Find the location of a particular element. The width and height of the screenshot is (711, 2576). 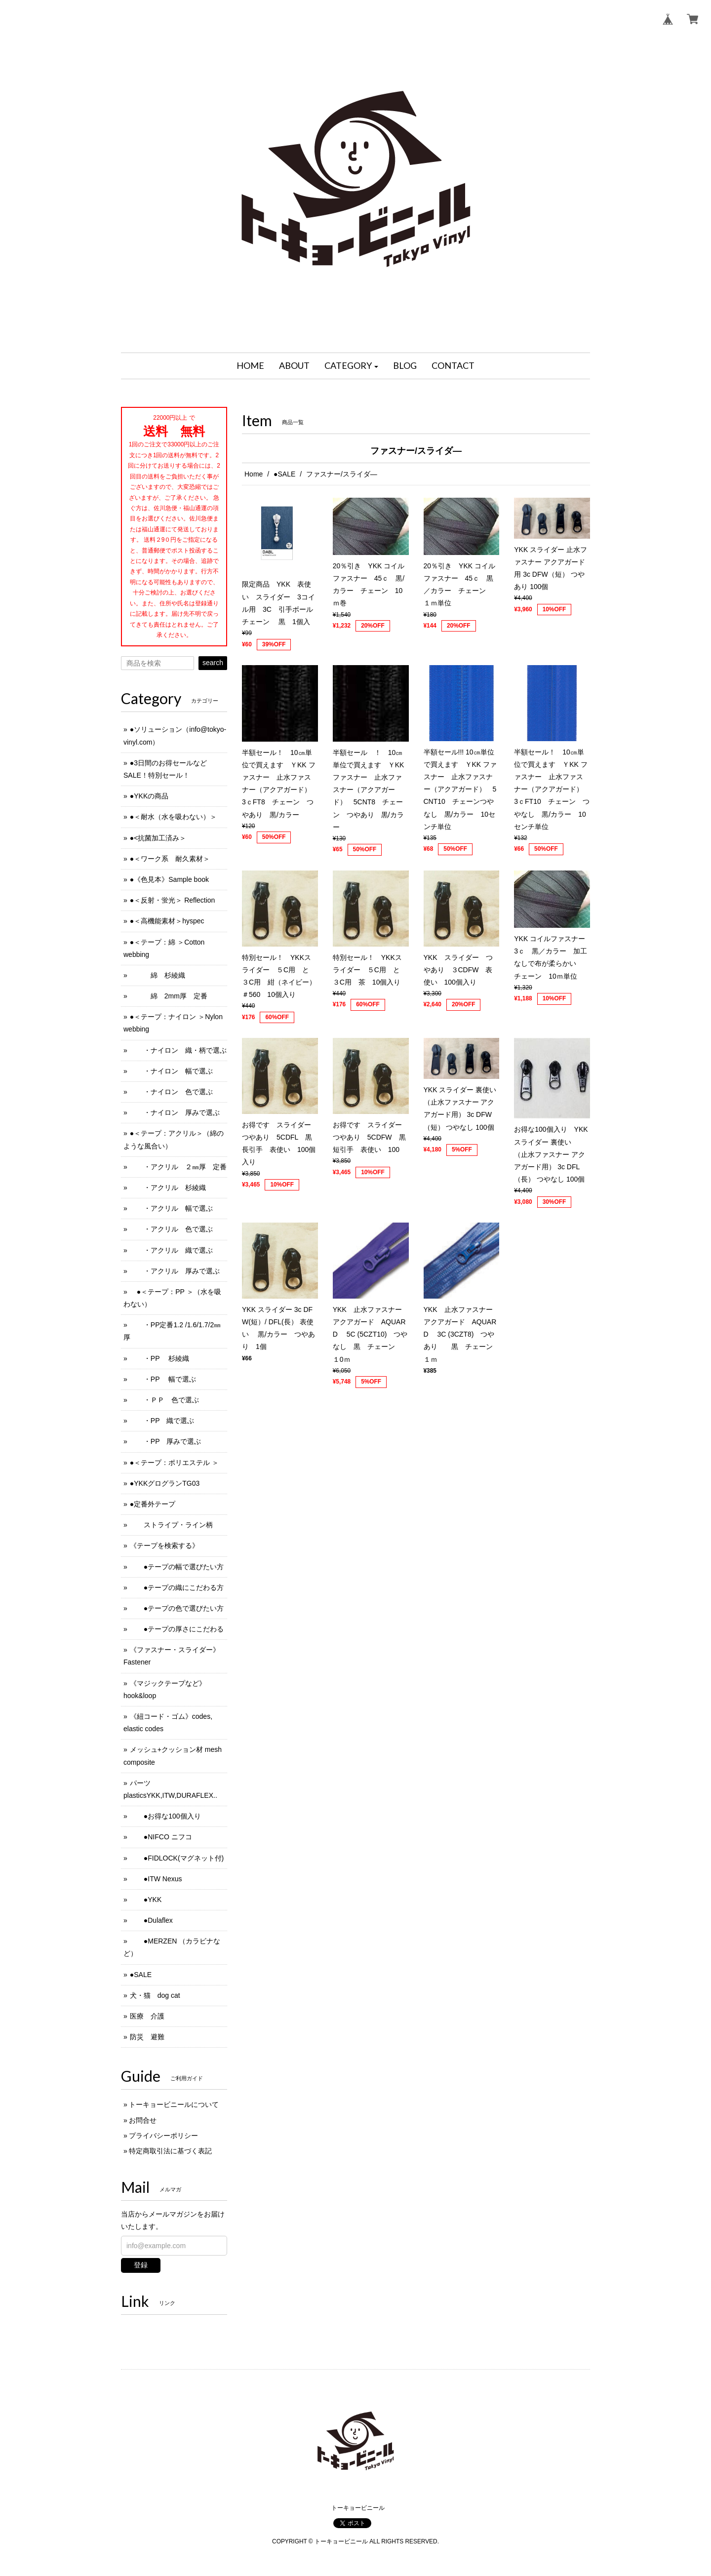

Home is located at coordinates (253, 474).